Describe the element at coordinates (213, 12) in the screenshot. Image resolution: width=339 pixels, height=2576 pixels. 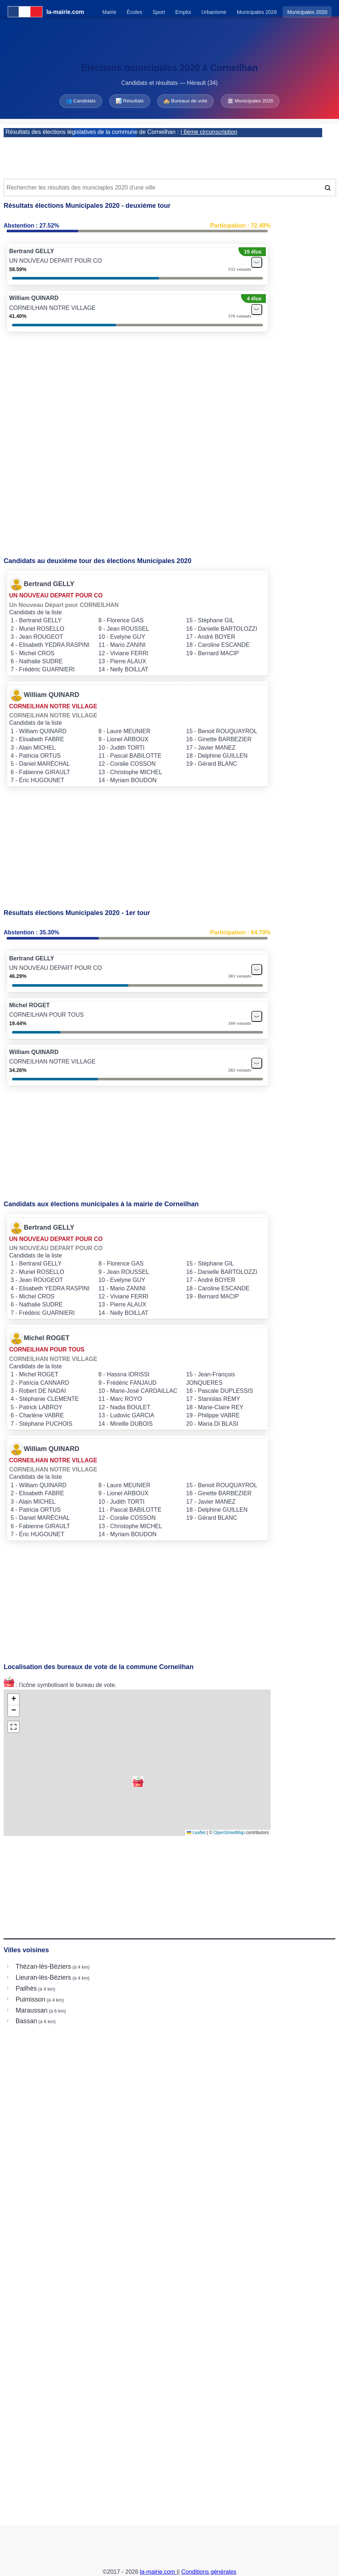
I see `Urbanisme` at that location.